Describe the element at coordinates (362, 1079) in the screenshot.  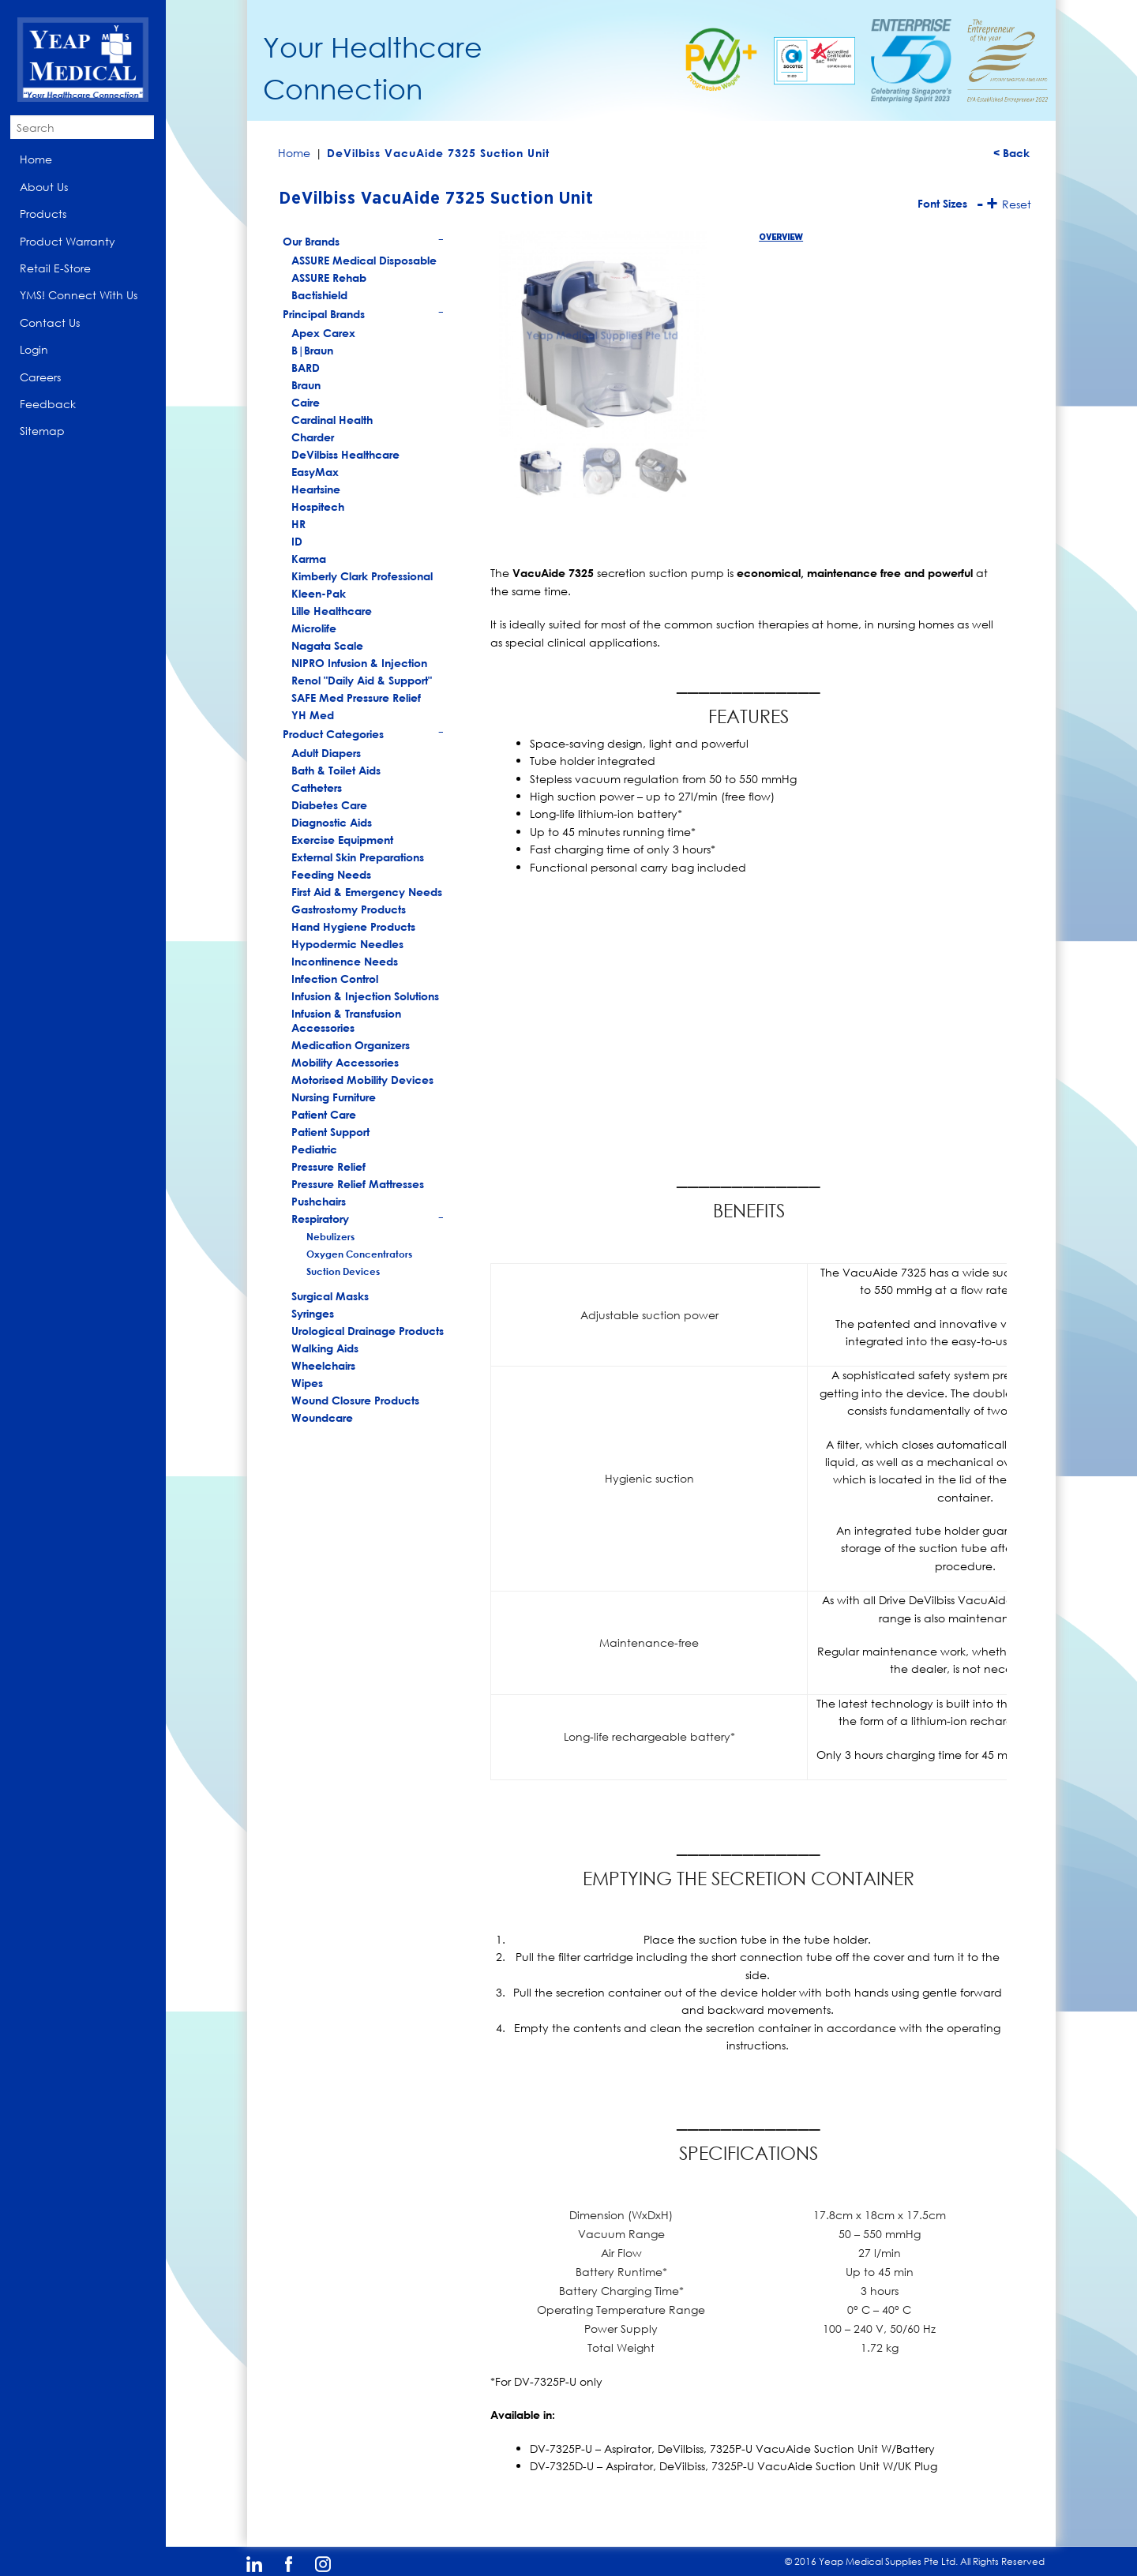
I see `Motorised Mobility Devices` at that location.